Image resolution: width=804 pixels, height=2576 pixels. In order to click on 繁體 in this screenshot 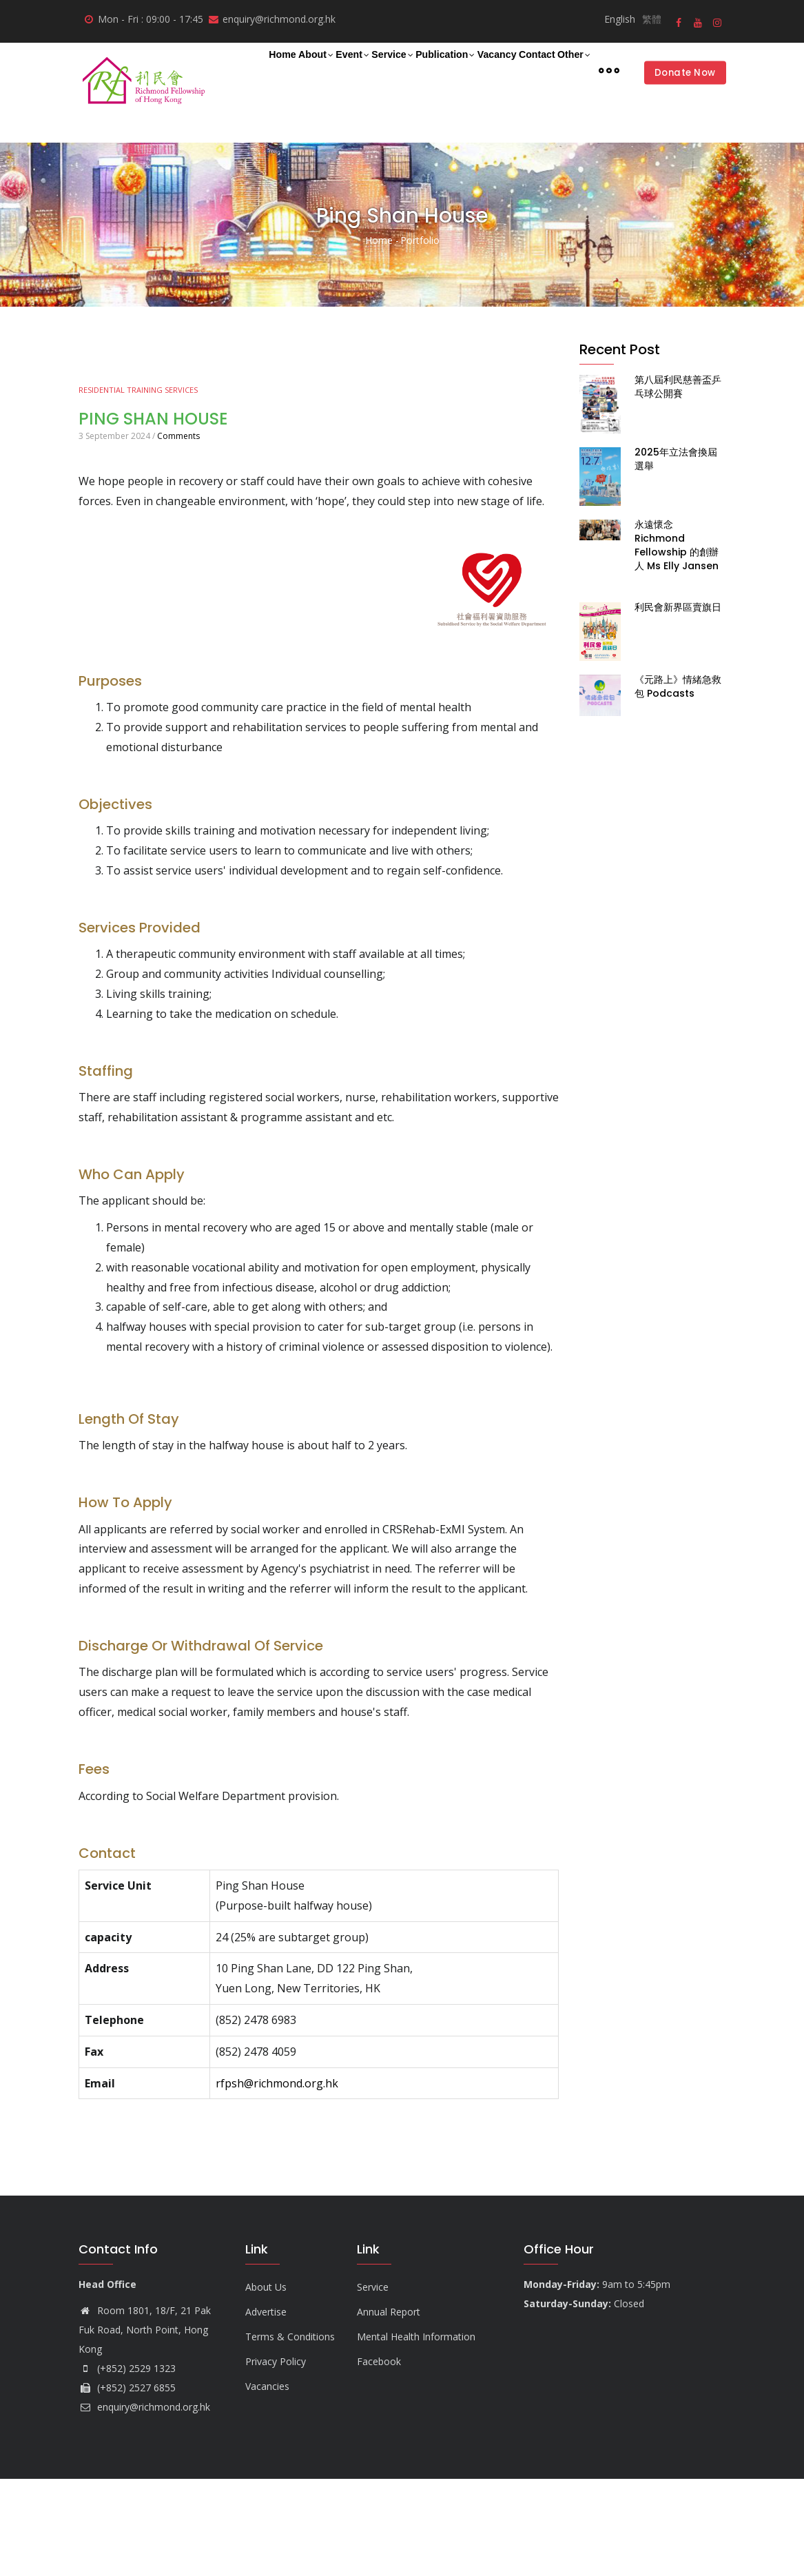, I will do `click(651, 18)`.